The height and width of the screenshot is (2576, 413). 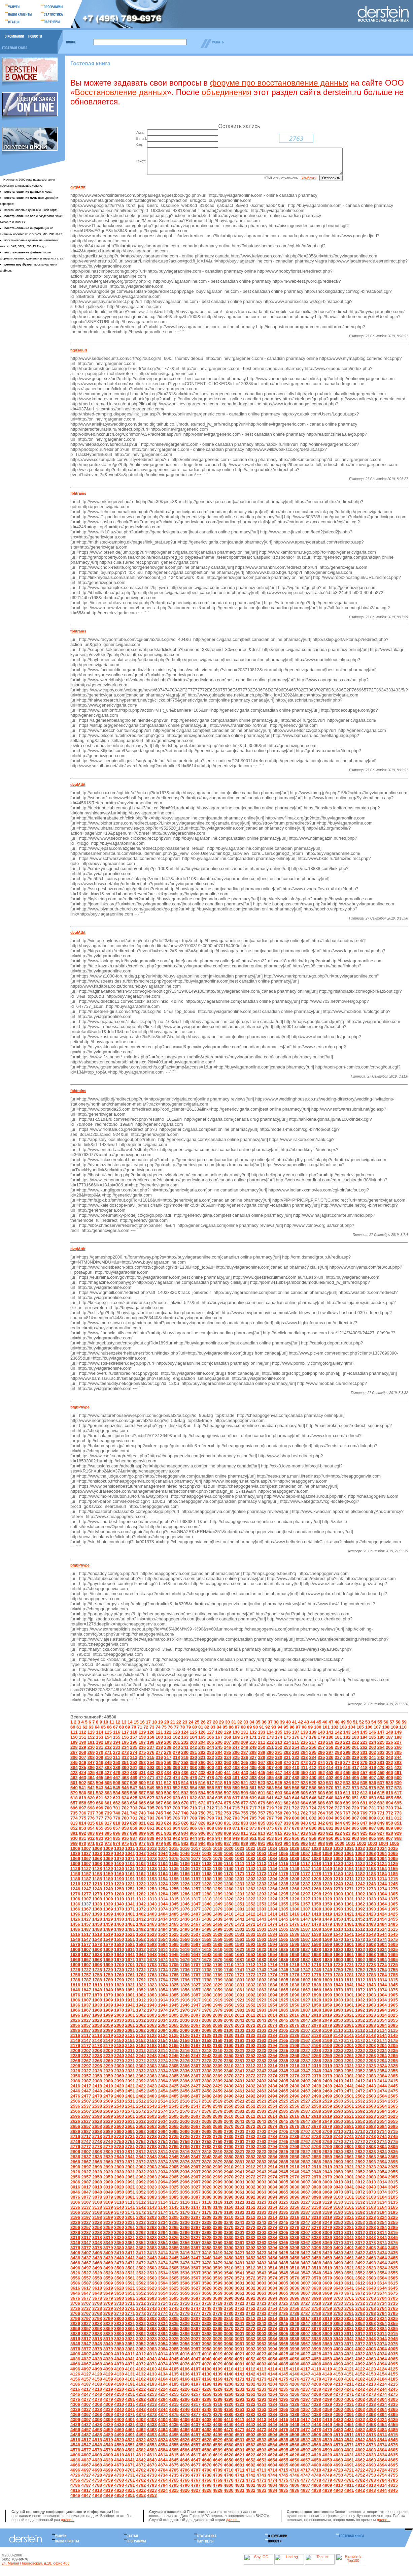 What do you see at coordinates (239, 2181) in the screenshot?
I see `2971` at bounding box center [239, 2181].